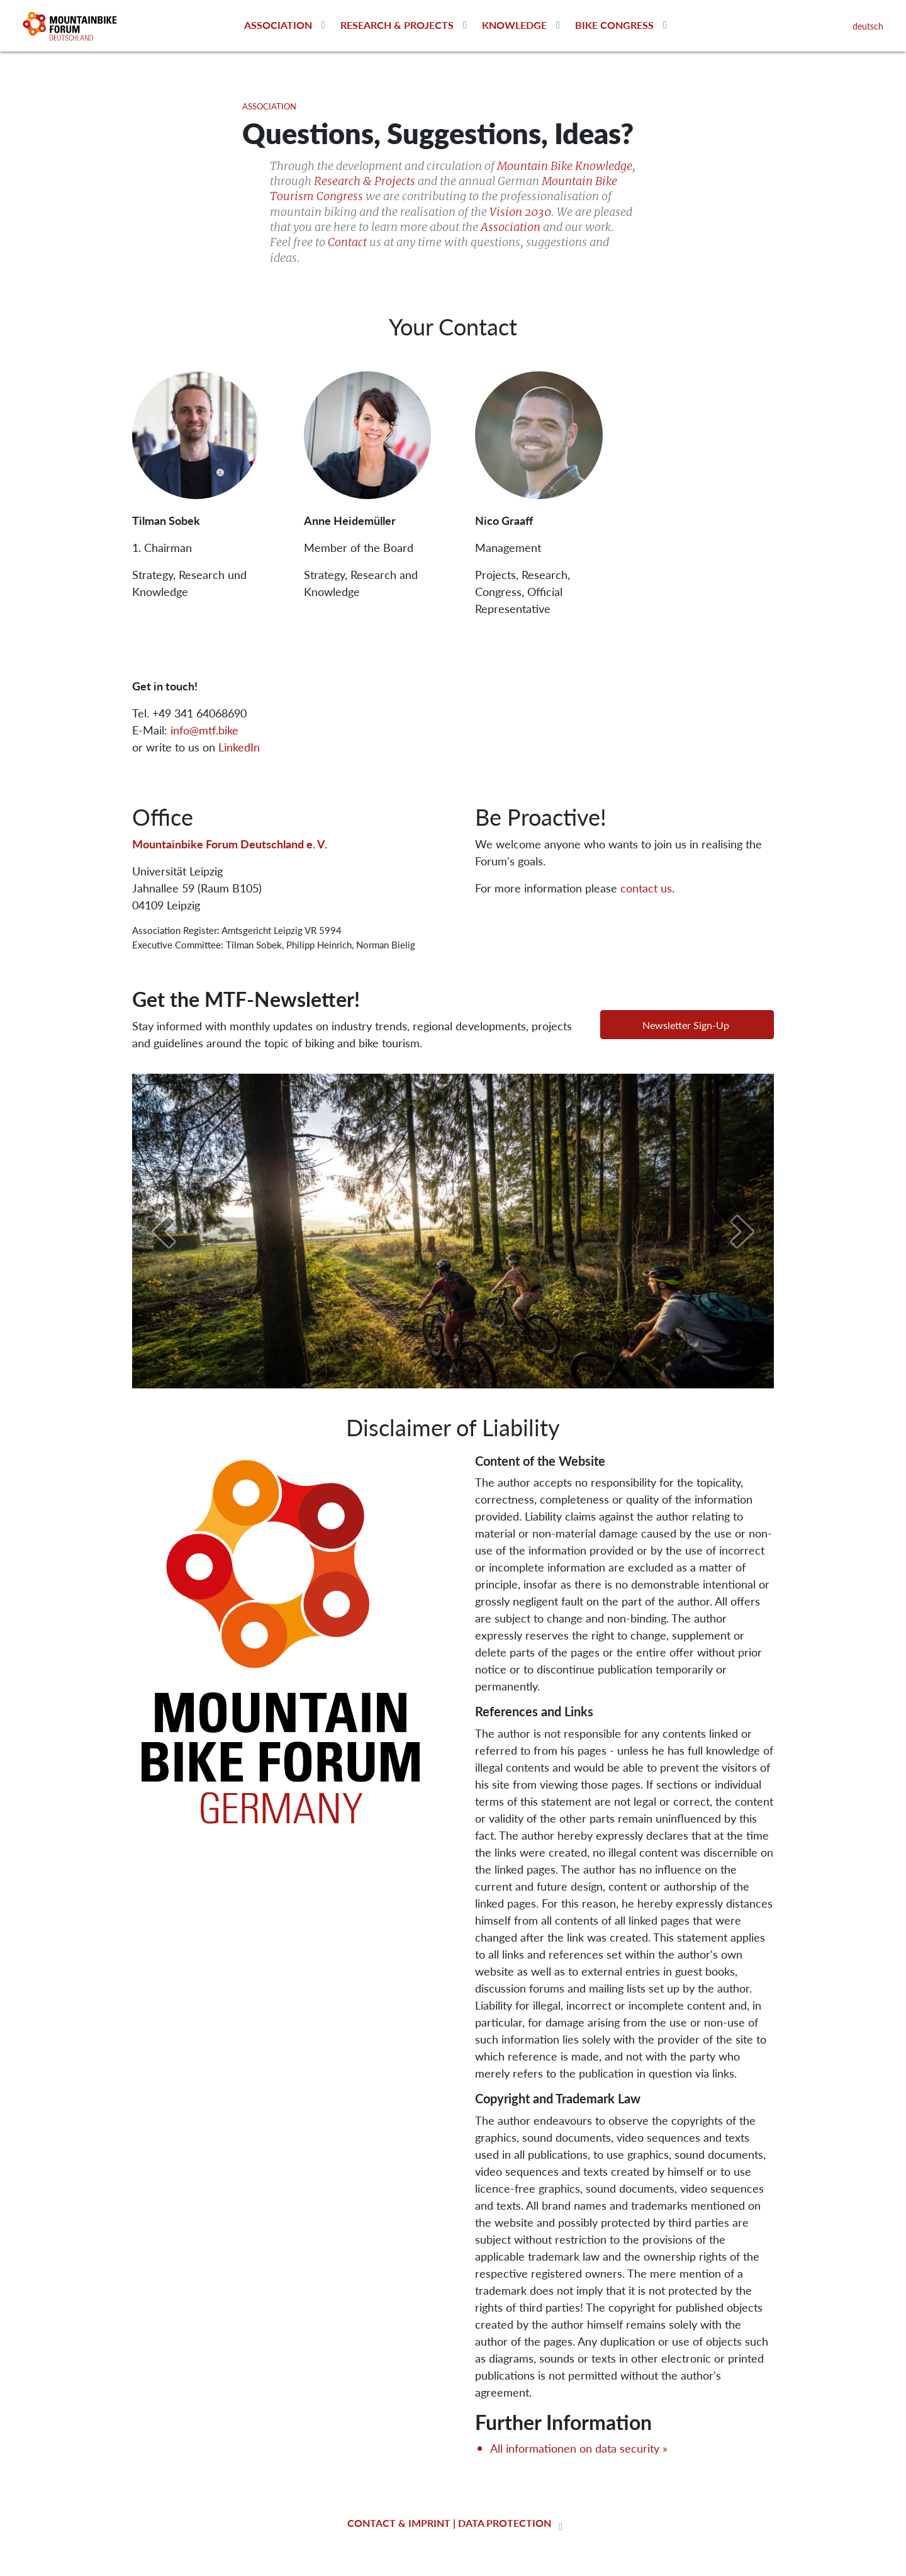 The height and width of the screenshot is (2576, 906). Describe the element at coordinates (449, 2523) in the screenshot. I see `contact & imprint | data protection` at that location.